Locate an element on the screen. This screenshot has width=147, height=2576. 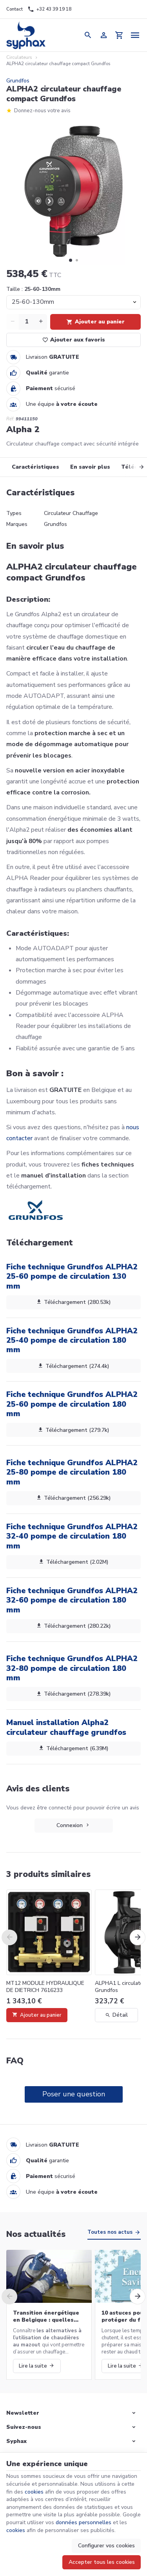
Transition énergétique en Belgique : quelles alternatives aux chaudières au mazout ? is located at coordinates (46, 2316).